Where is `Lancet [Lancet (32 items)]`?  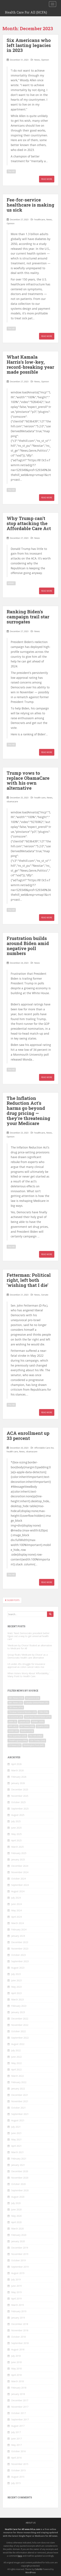
Lancet [Lancet (32 items)] is located at coordinates (24, 1721).